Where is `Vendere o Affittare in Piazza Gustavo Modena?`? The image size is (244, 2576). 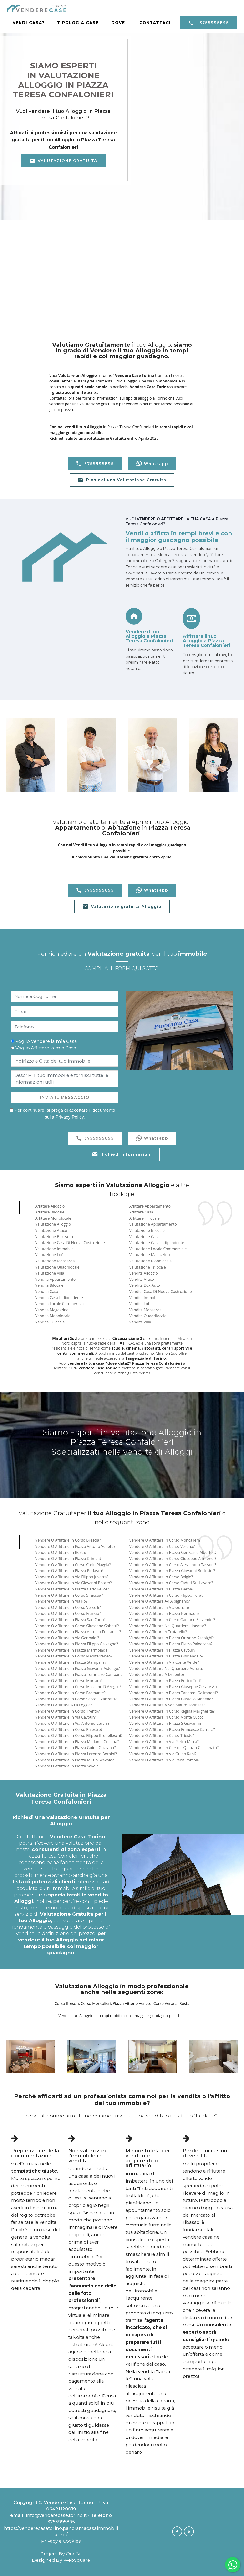
Vendere o Affittare in Piazza Gustavo Modena? is located at coordinates (171, 1699).